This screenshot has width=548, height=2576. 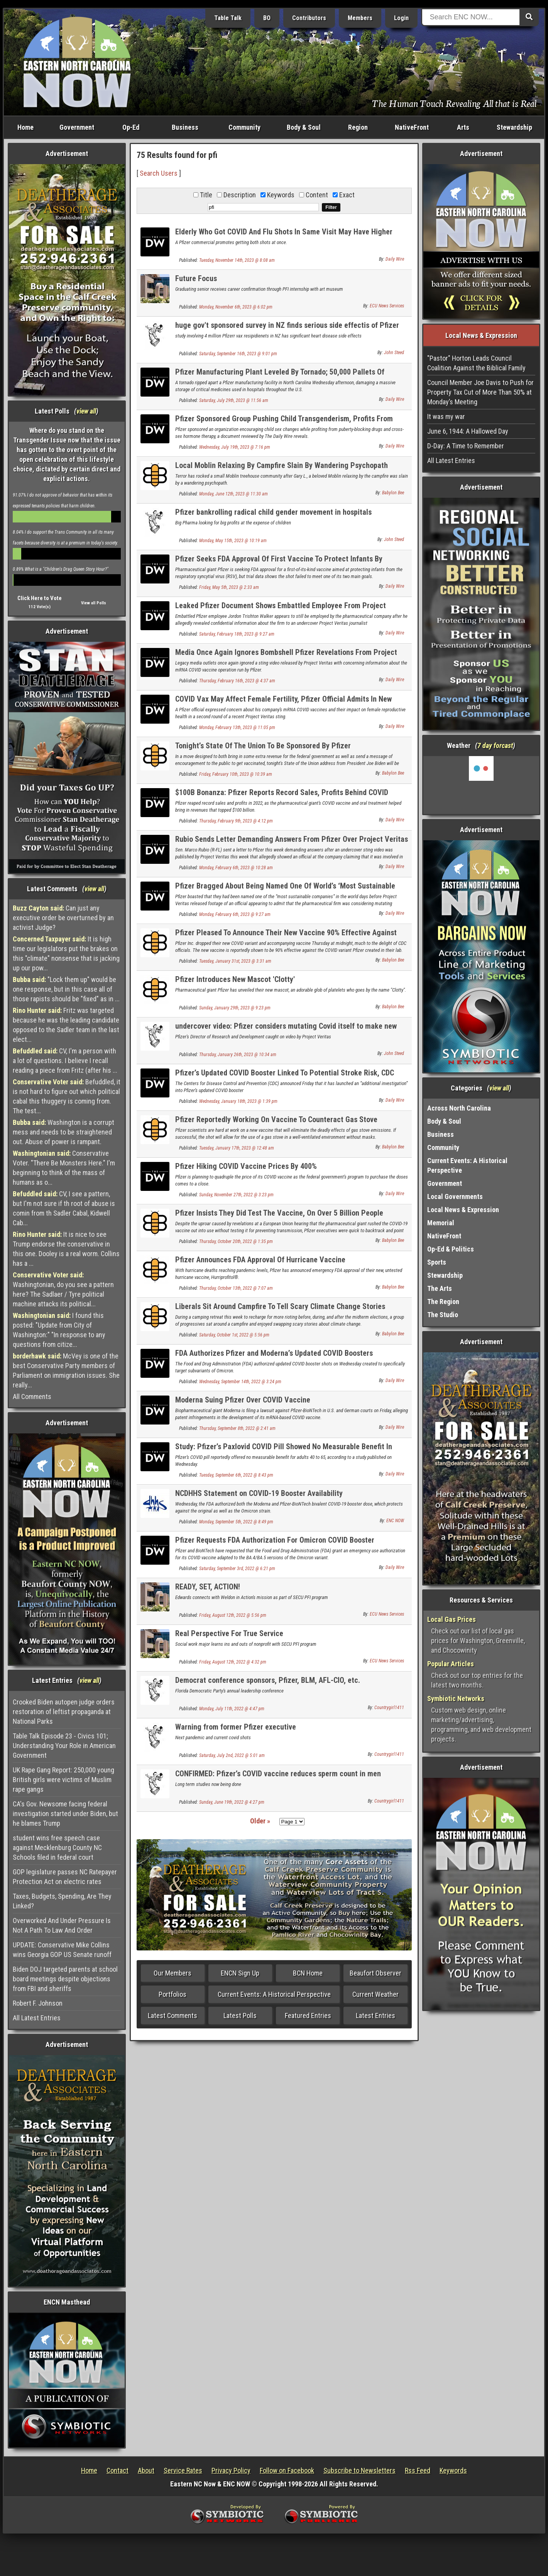 I want to click on GOP legislature passes NC Ratepayer Protection Act on electric rates, so click(x=65, y=1877).